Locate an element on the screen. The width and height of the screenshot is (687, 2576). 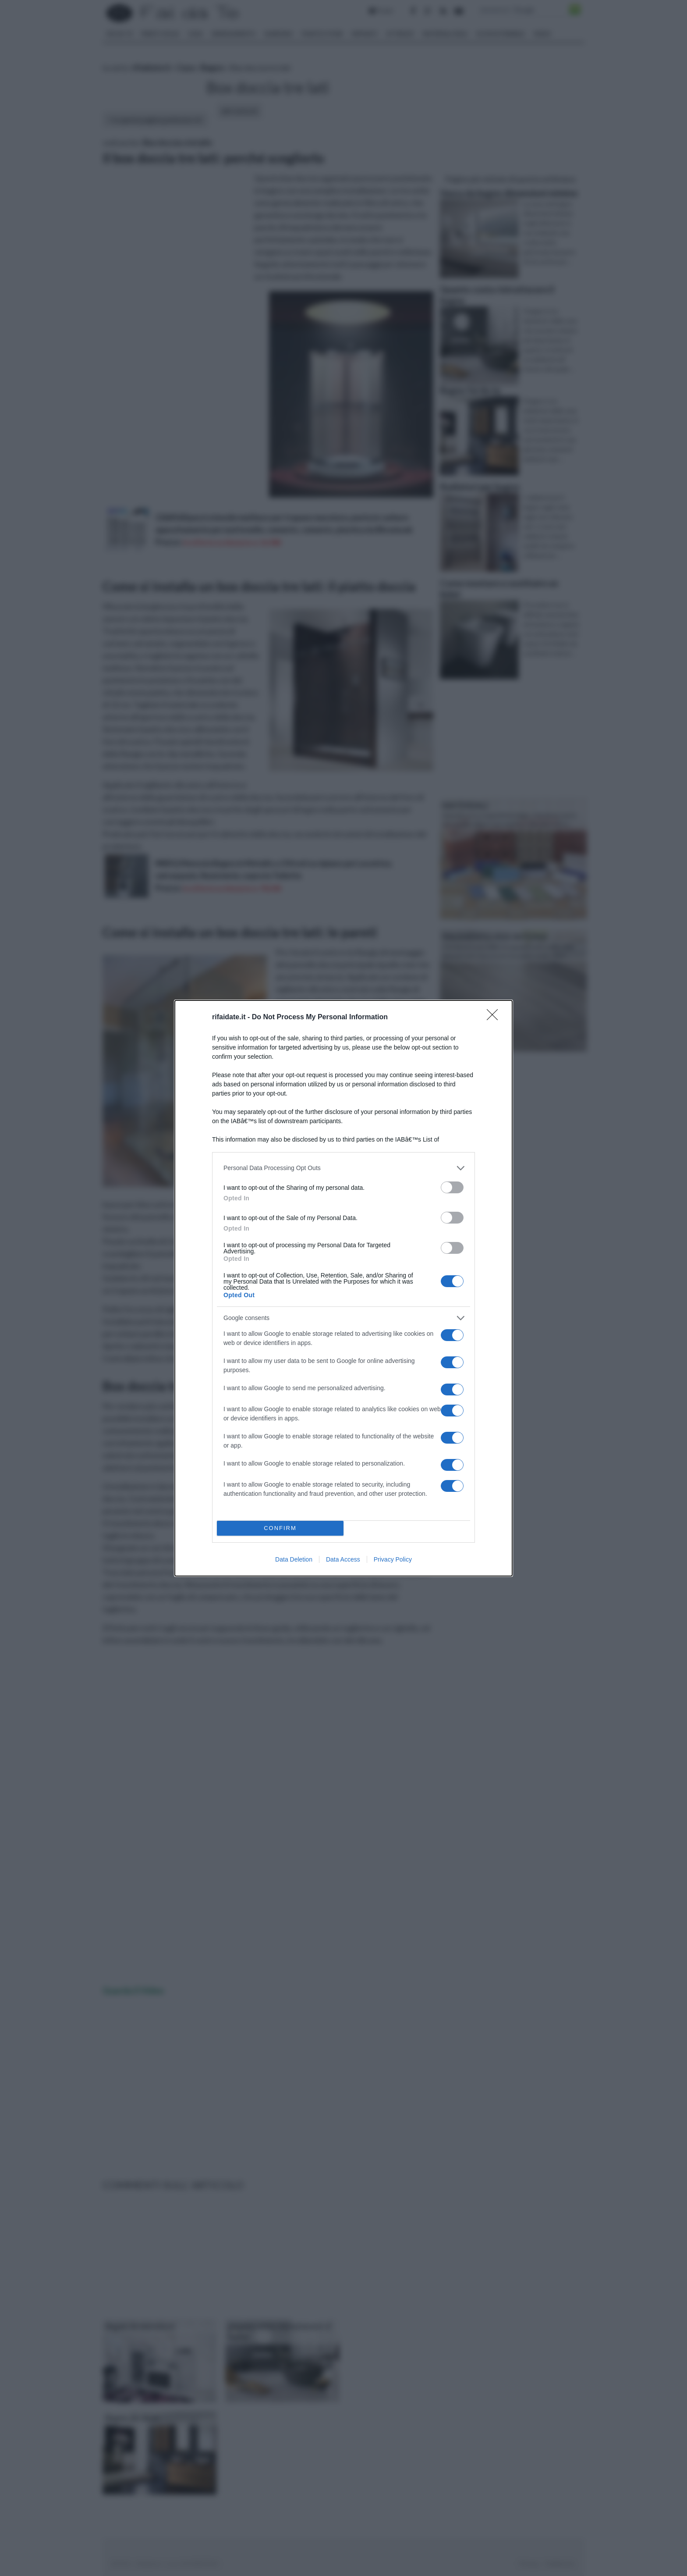
CONFIRM is located at coordinates (280, 1528).